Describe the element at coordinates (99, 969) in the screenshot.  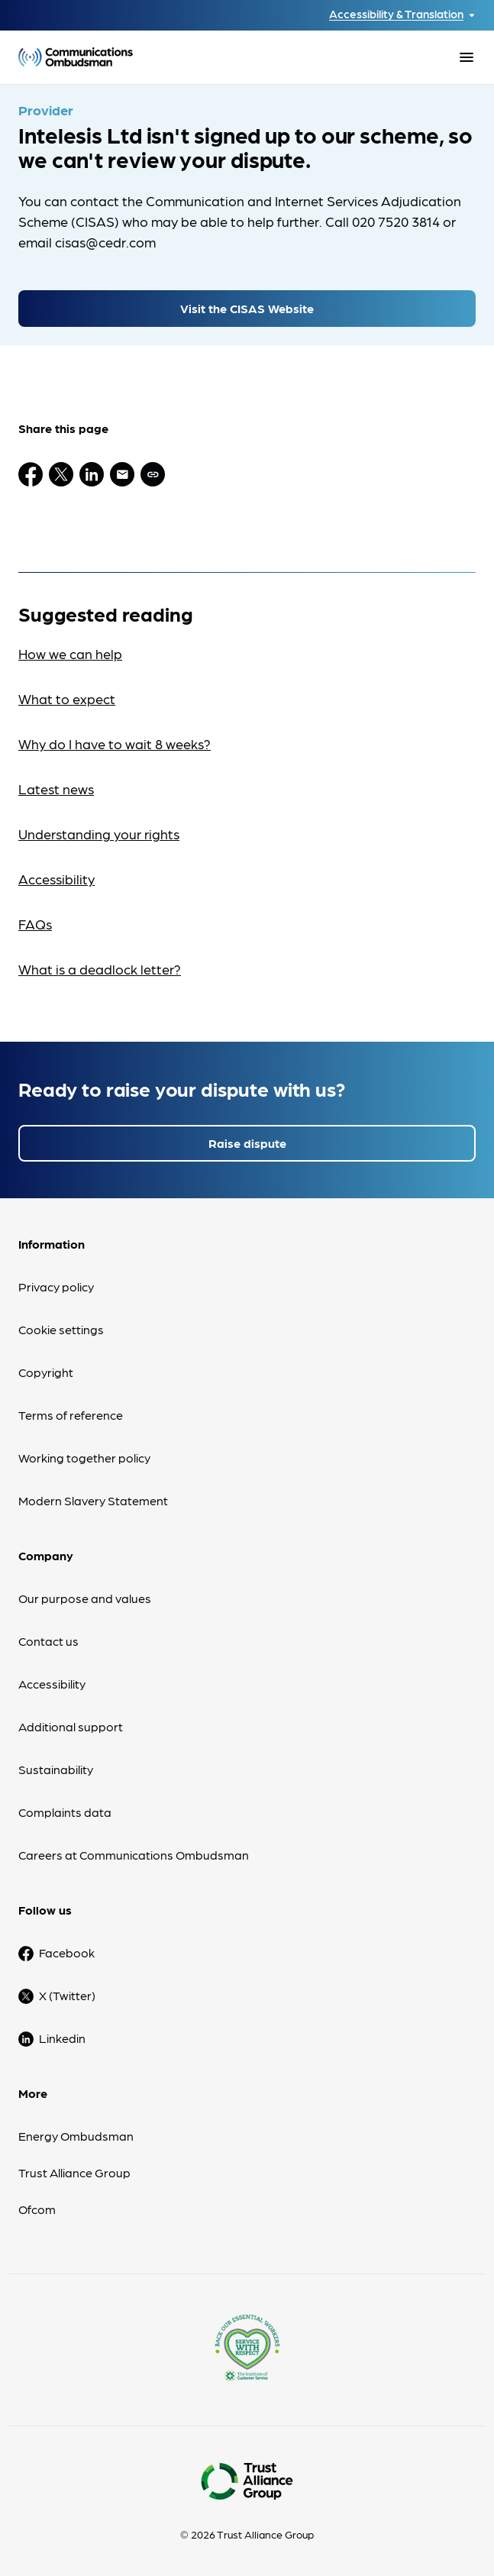
I see `What is a deadlock letter?` at that location.